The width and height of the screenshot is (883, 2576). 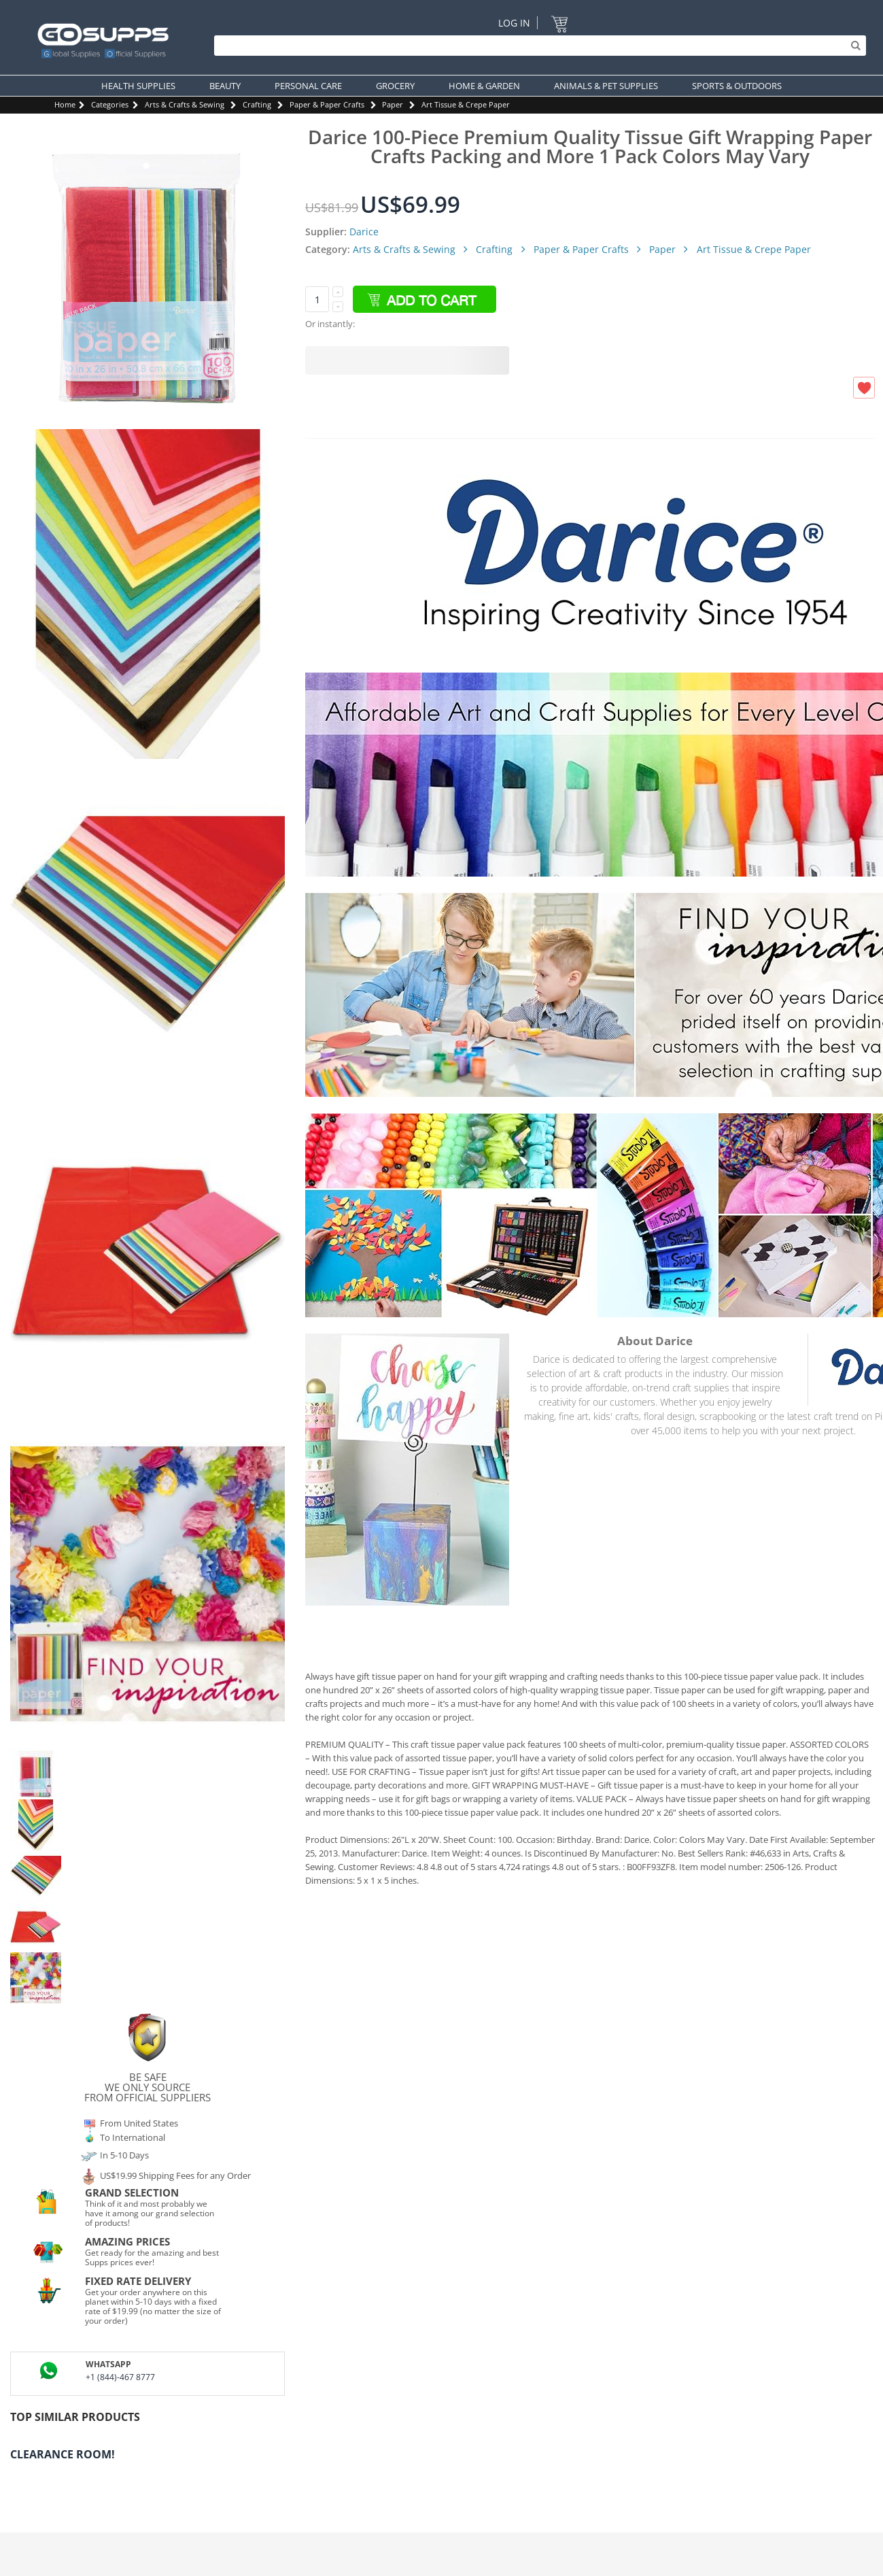 I want to click on Log In, so click(x=514, y=22).